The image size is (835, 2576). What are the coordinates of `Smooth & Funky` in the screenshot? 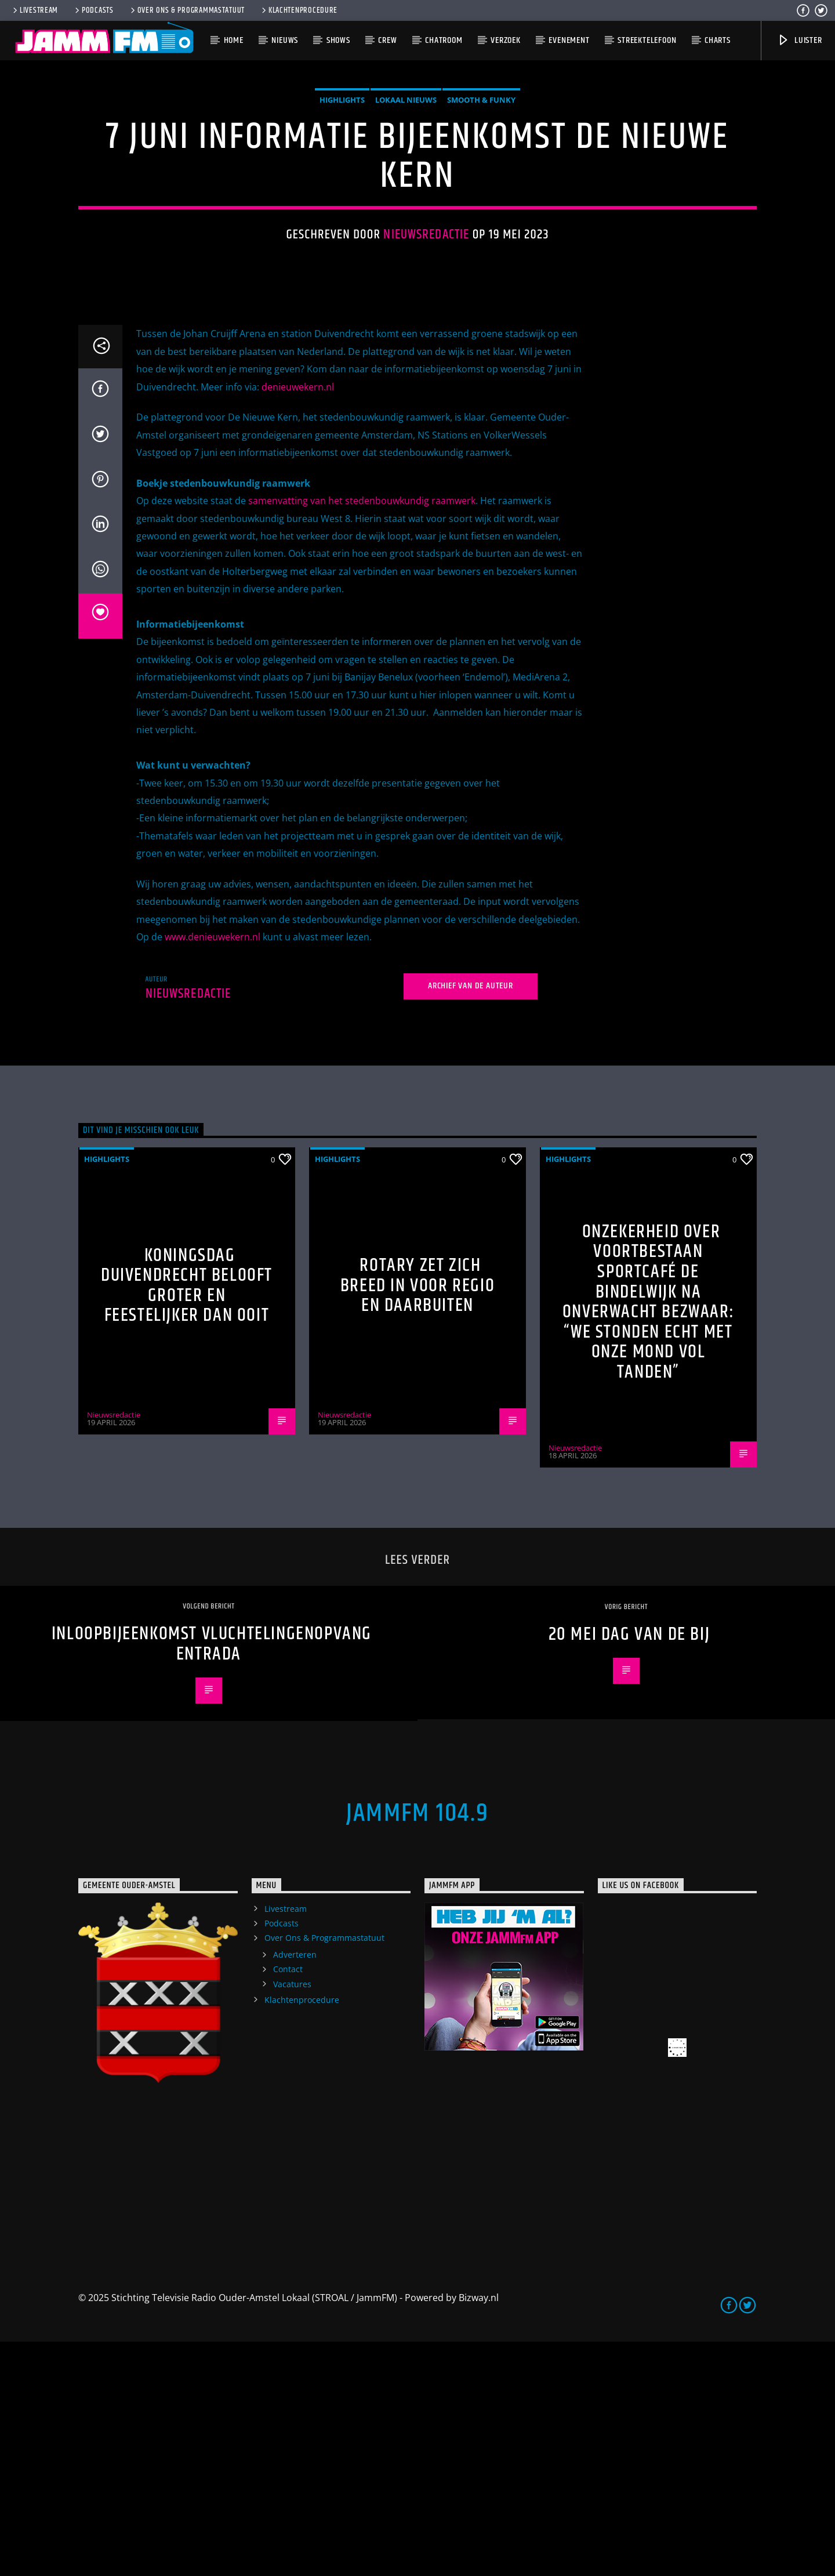 It's located at (481, 217).